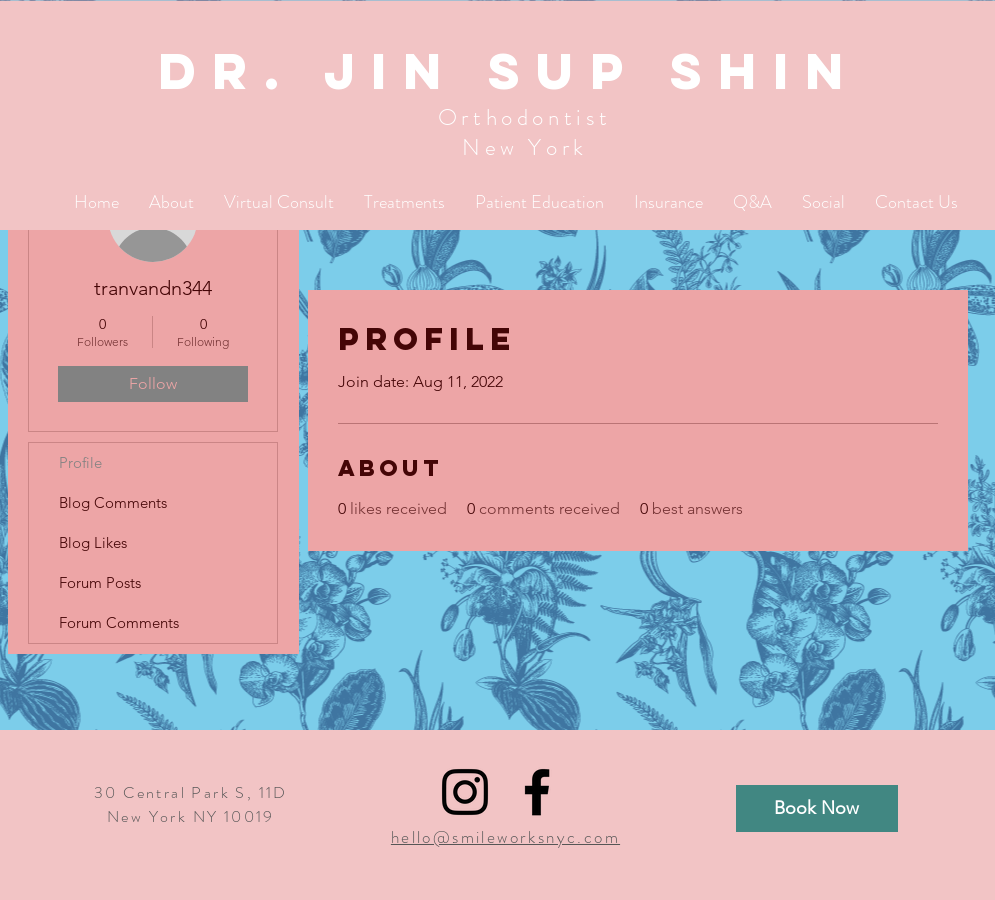 The image size is (995, 900). I want to click on [Black Instagram Icon], so click(465, 792).